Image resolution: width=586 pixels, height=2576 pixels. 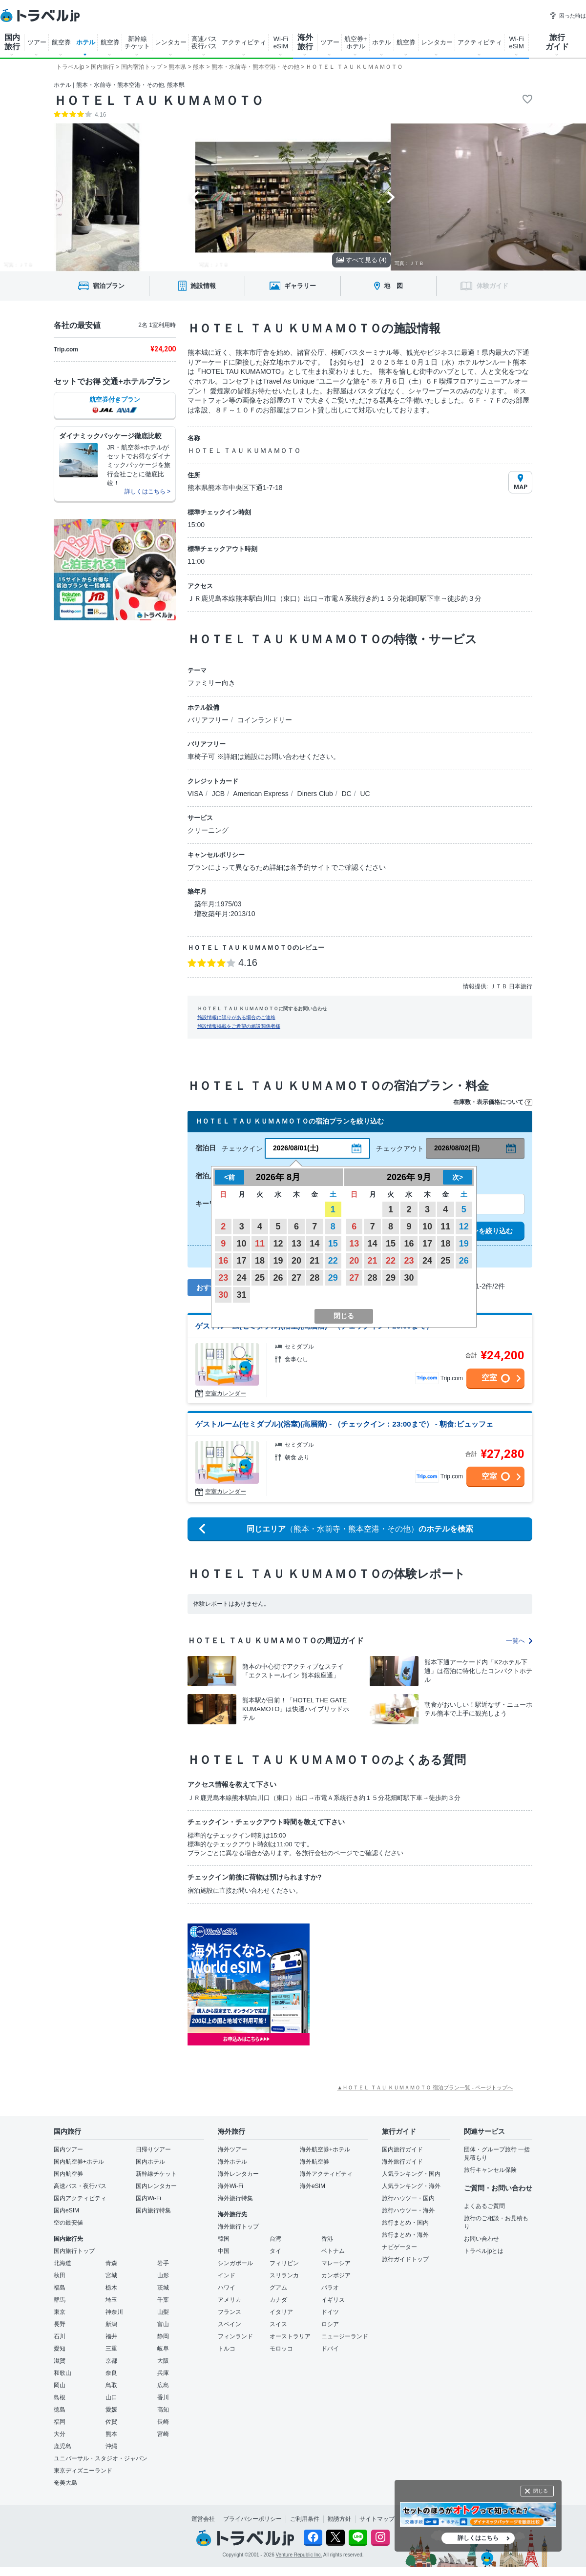 What do you see at coordinates (156, 2186) in the screenshot?
I see `国内レンタカー` at bounding box center [156, 2186].